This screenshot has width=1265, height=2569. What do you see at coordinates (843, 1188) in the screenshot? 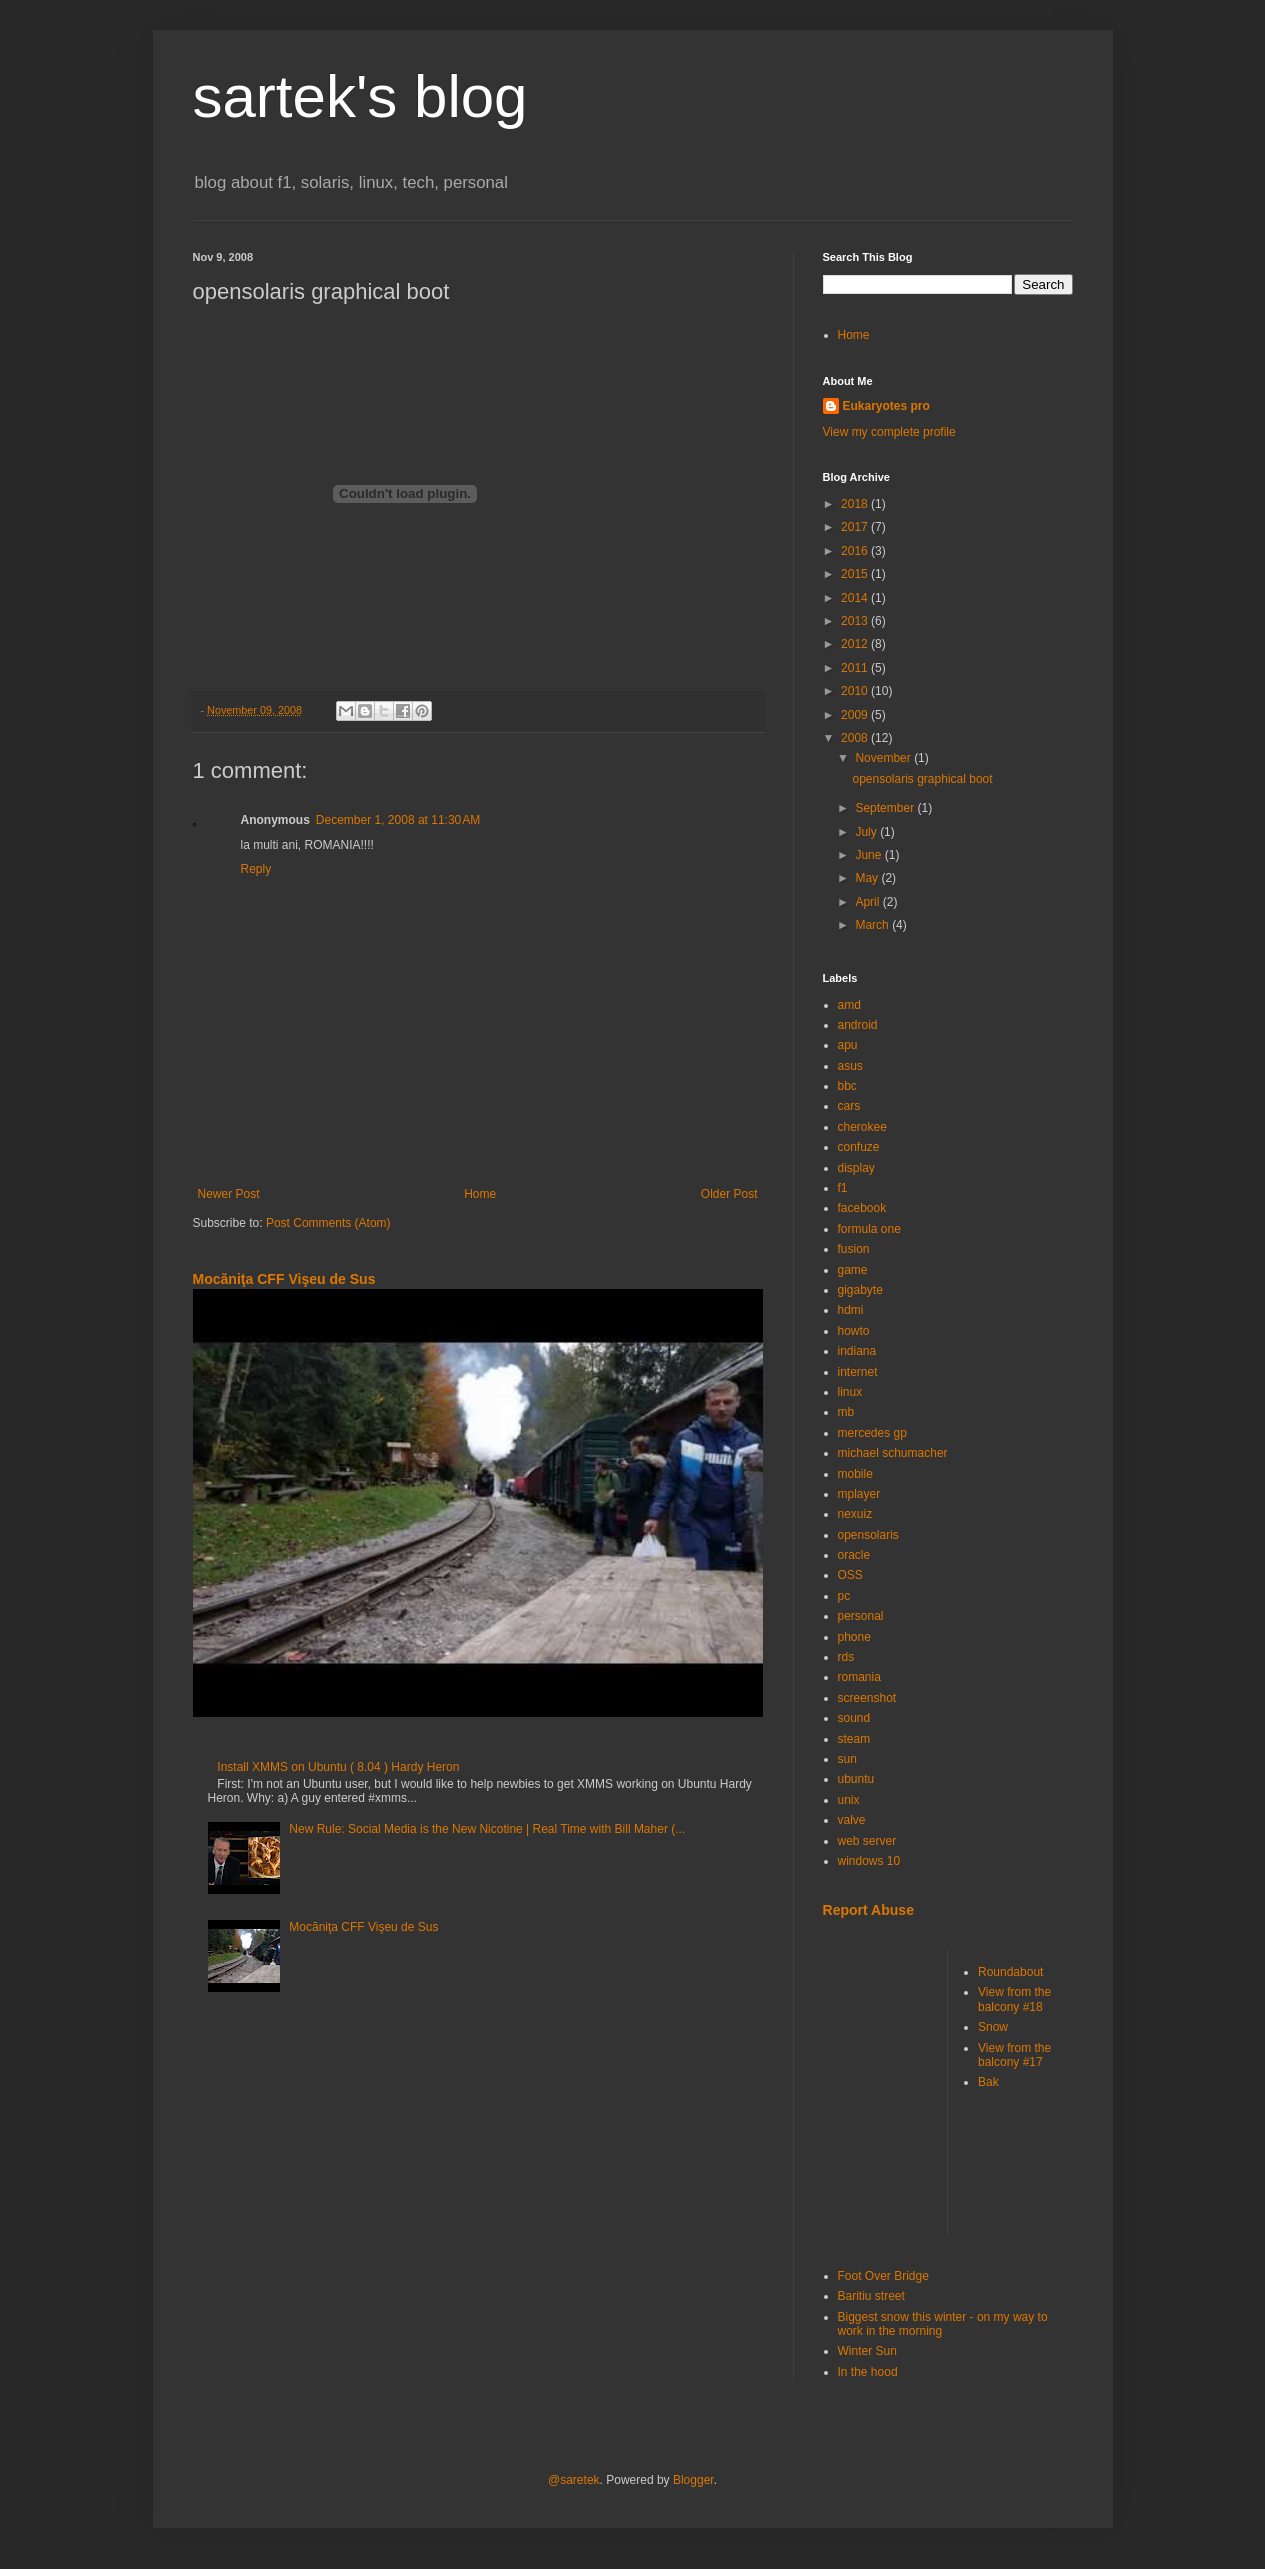
I see `f1` at bounding box center [843, 1188].